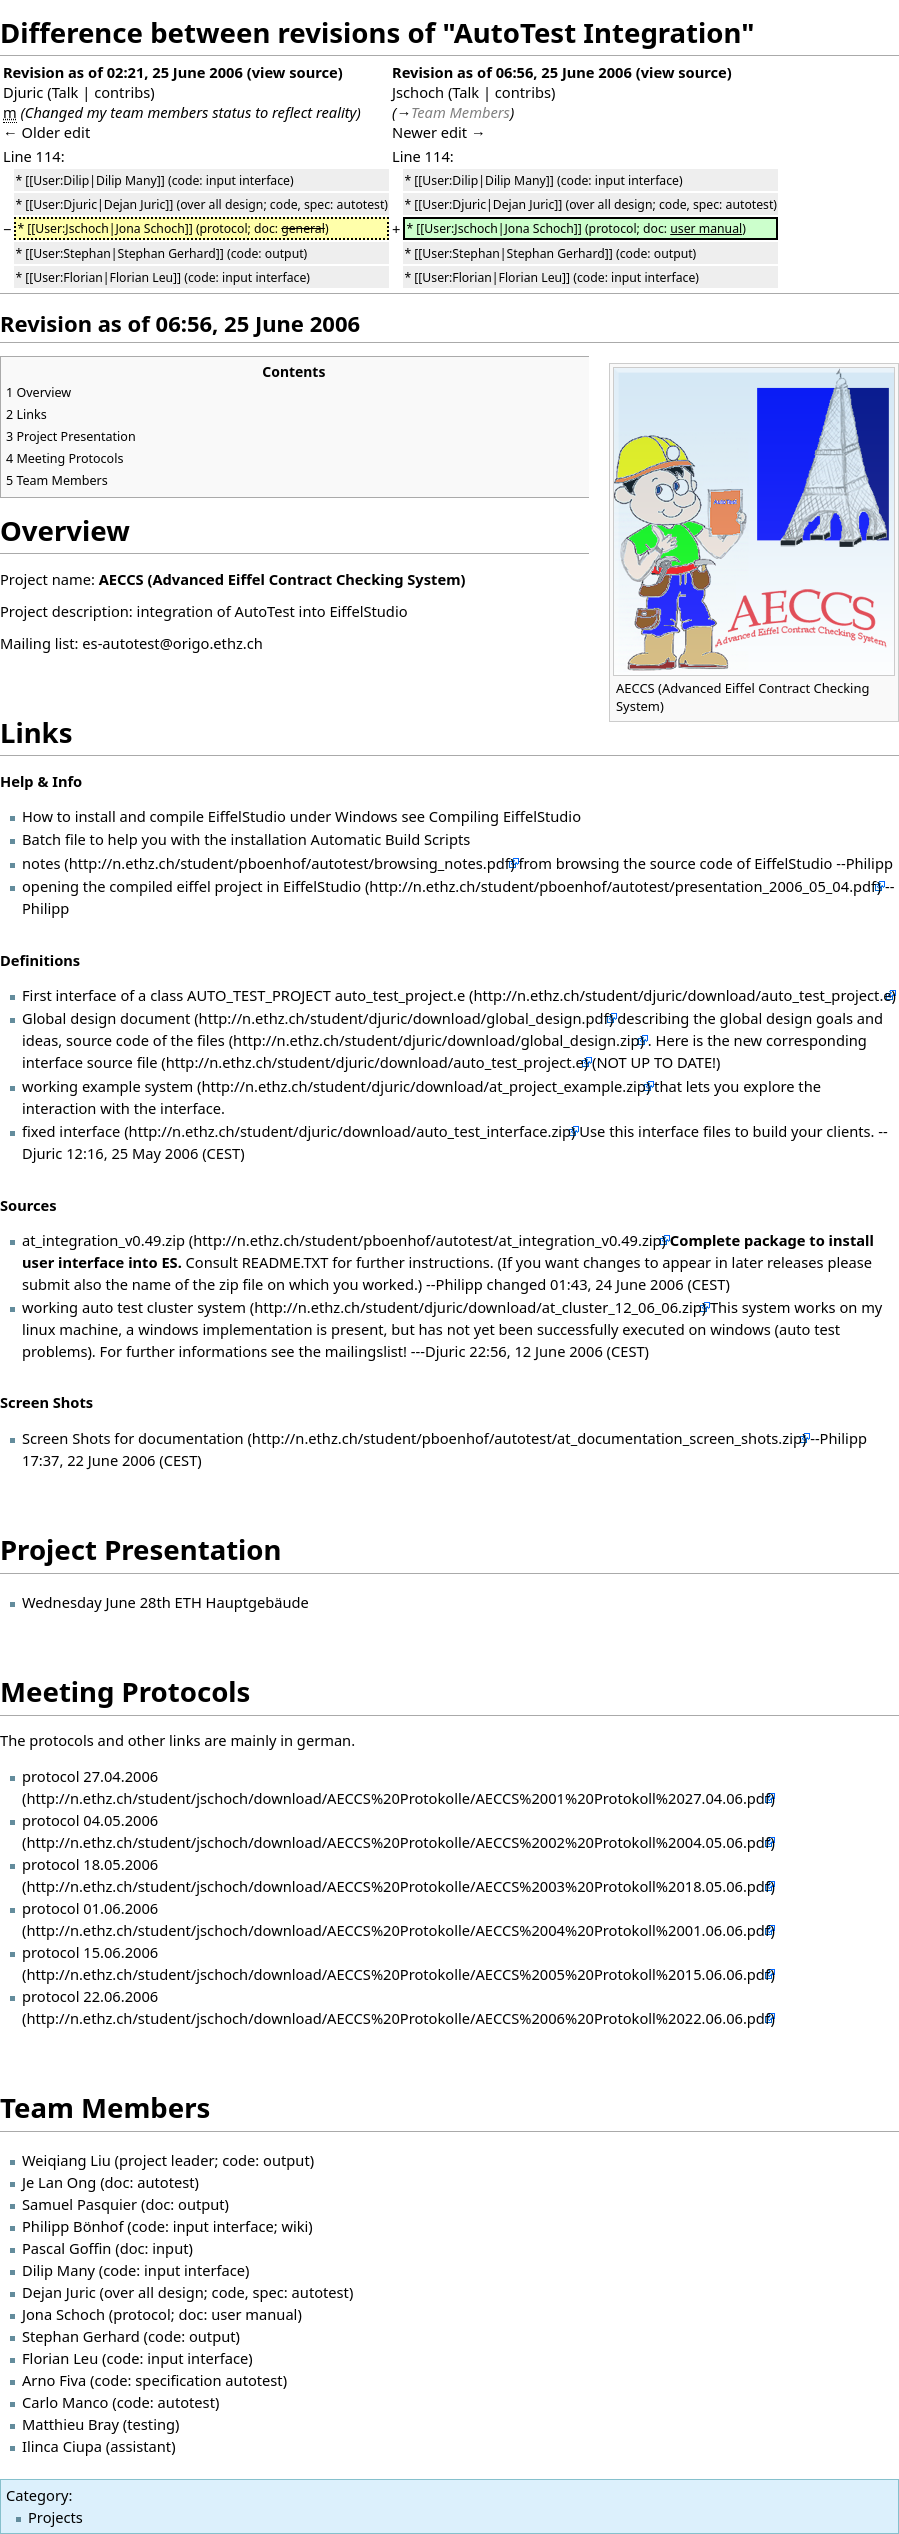  Describe the element at coordinates (79, 2204) in the screenshot. I see `Samuel Pasquier` at that location.